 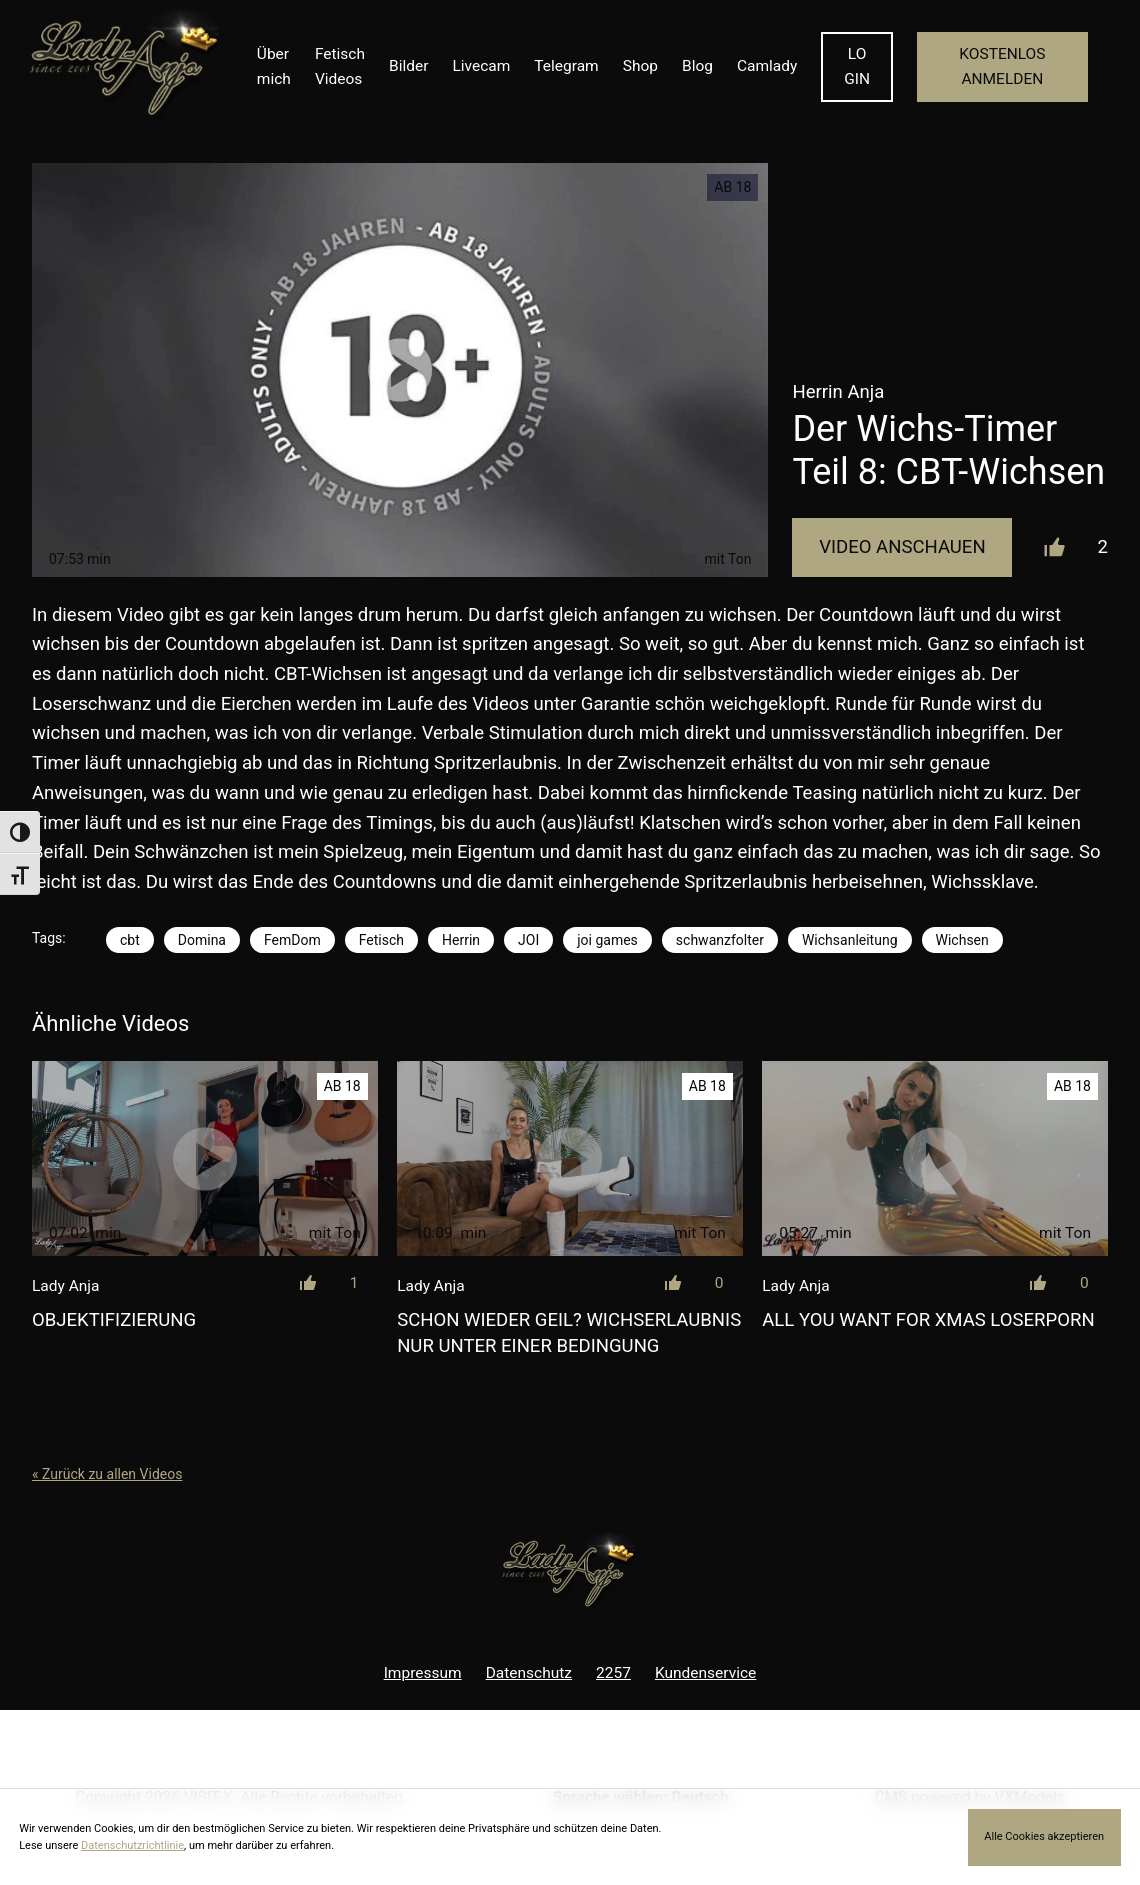 What do you see at coordinates (292, 940) in the screenshot?
I see `FemDom` at bounding box center [292, 940].